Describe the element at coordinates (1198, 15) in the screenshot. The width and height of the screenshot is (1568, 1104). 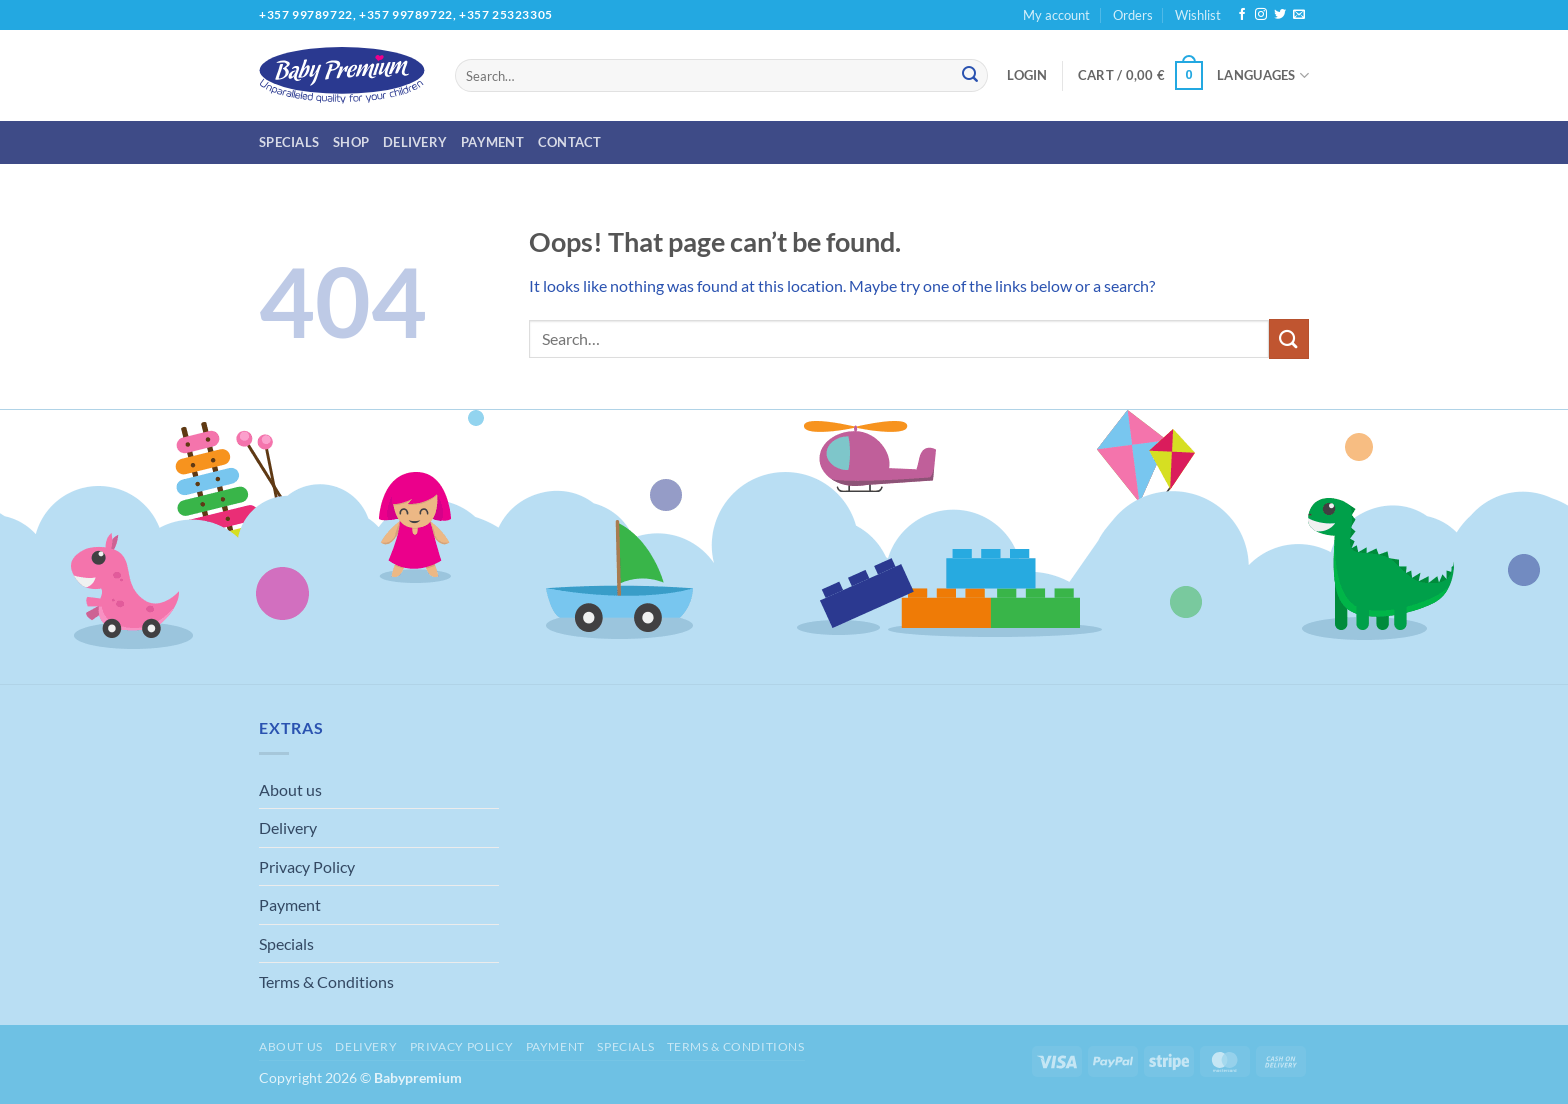
I see `Wishlist` at that location.